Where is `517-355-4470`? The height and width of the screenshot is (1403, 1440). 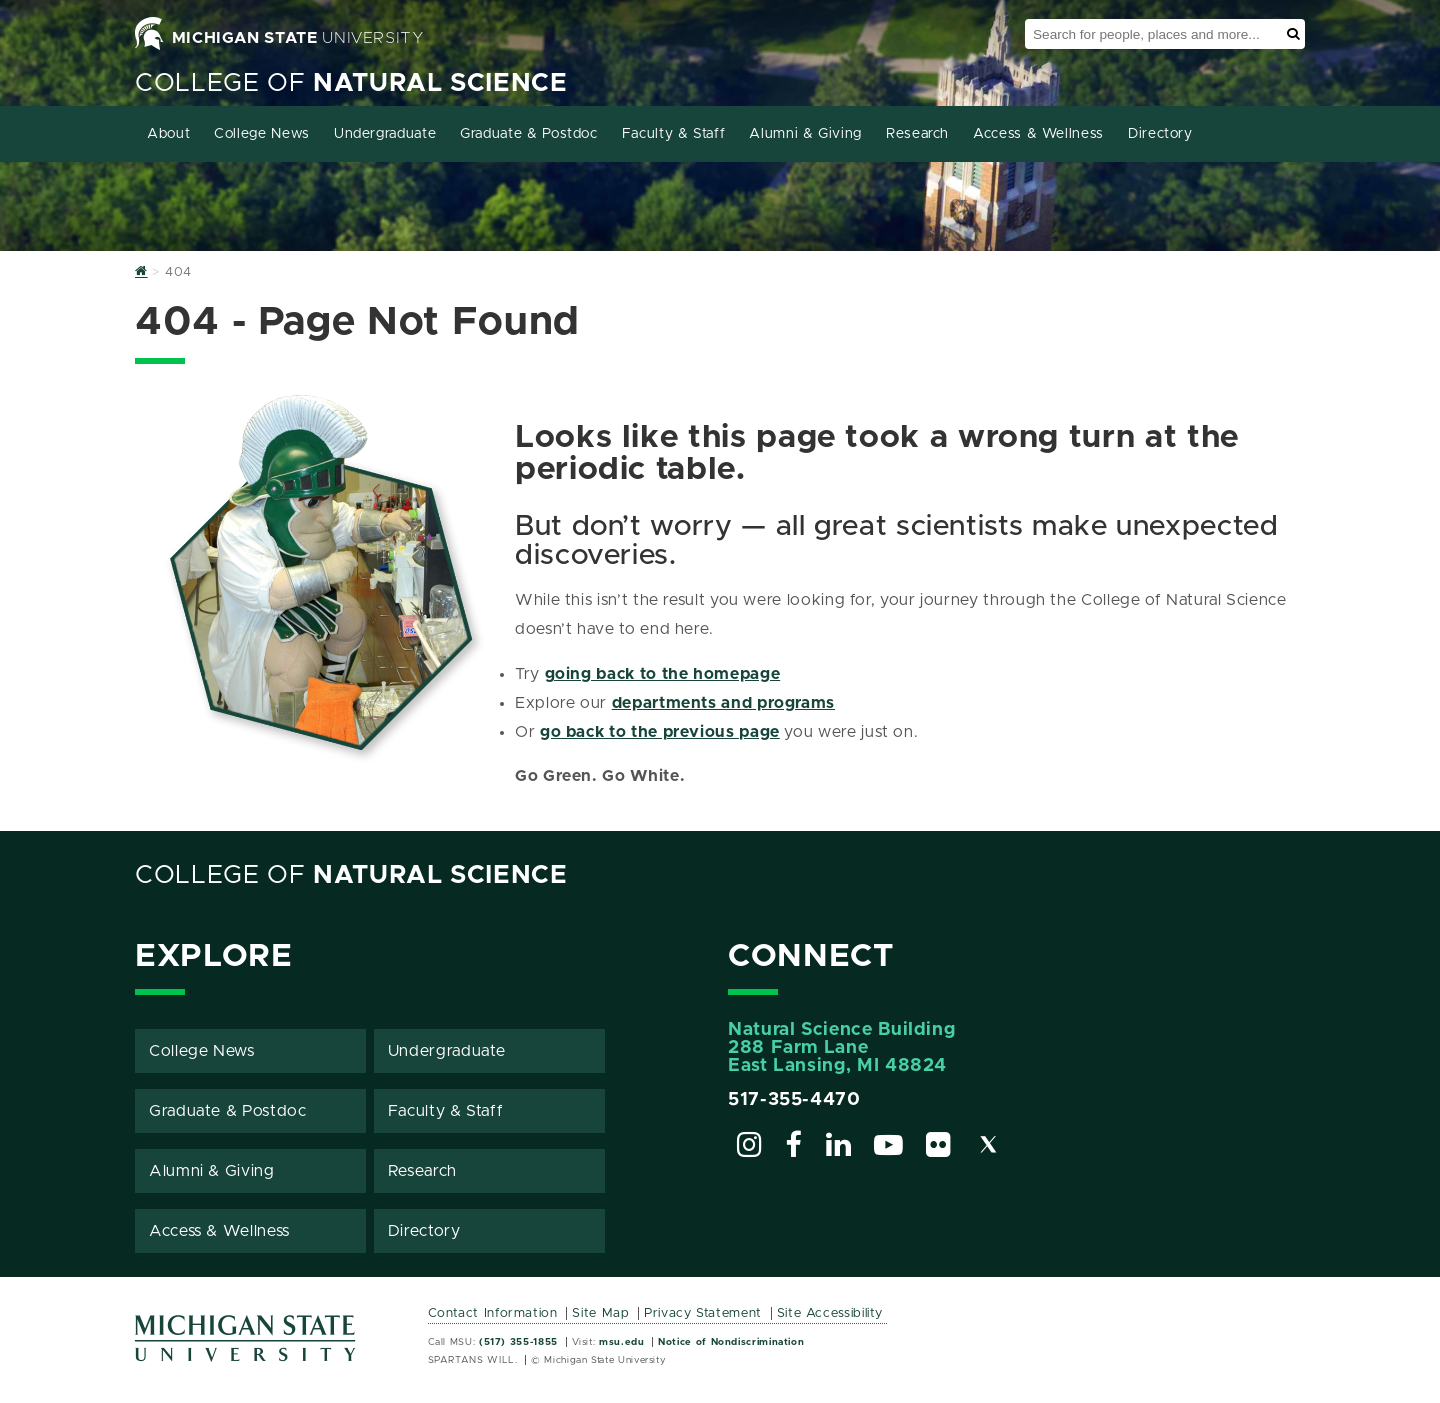
517-355-4470 is located at coordinates (794, 1100).